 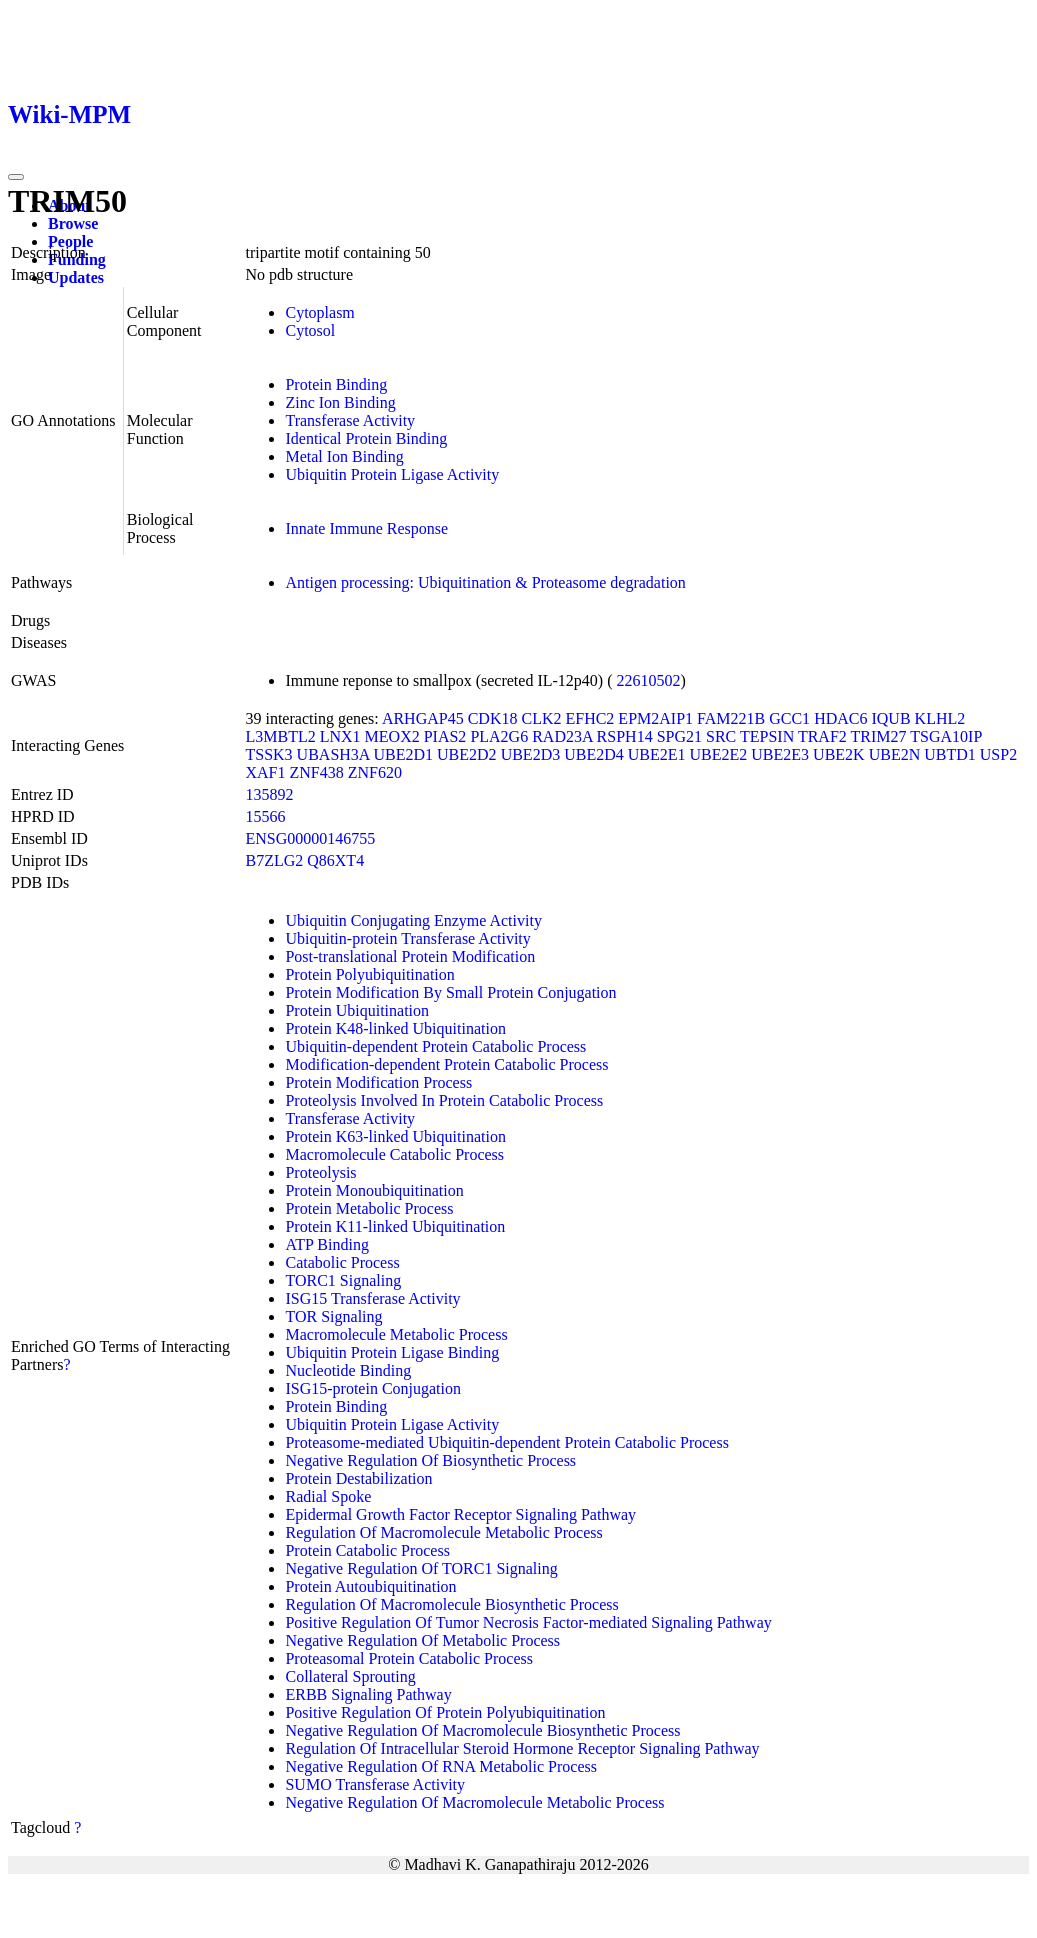 I want to click on Protein Modification By Small Protein Conjugation, so click(x=450, y=992).